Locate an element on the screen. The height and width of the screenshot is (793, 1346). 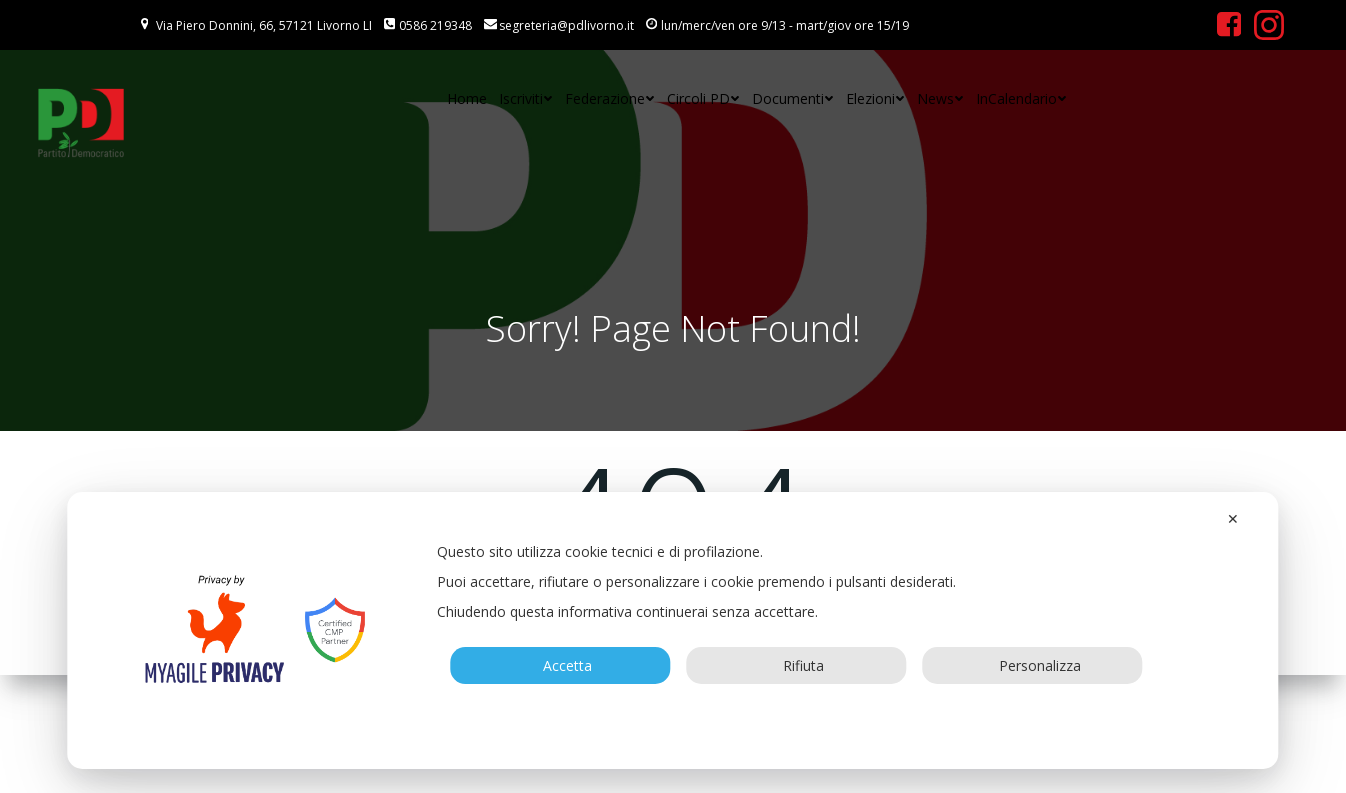
Personalizza [button] is located at coordinates (1032, 665).